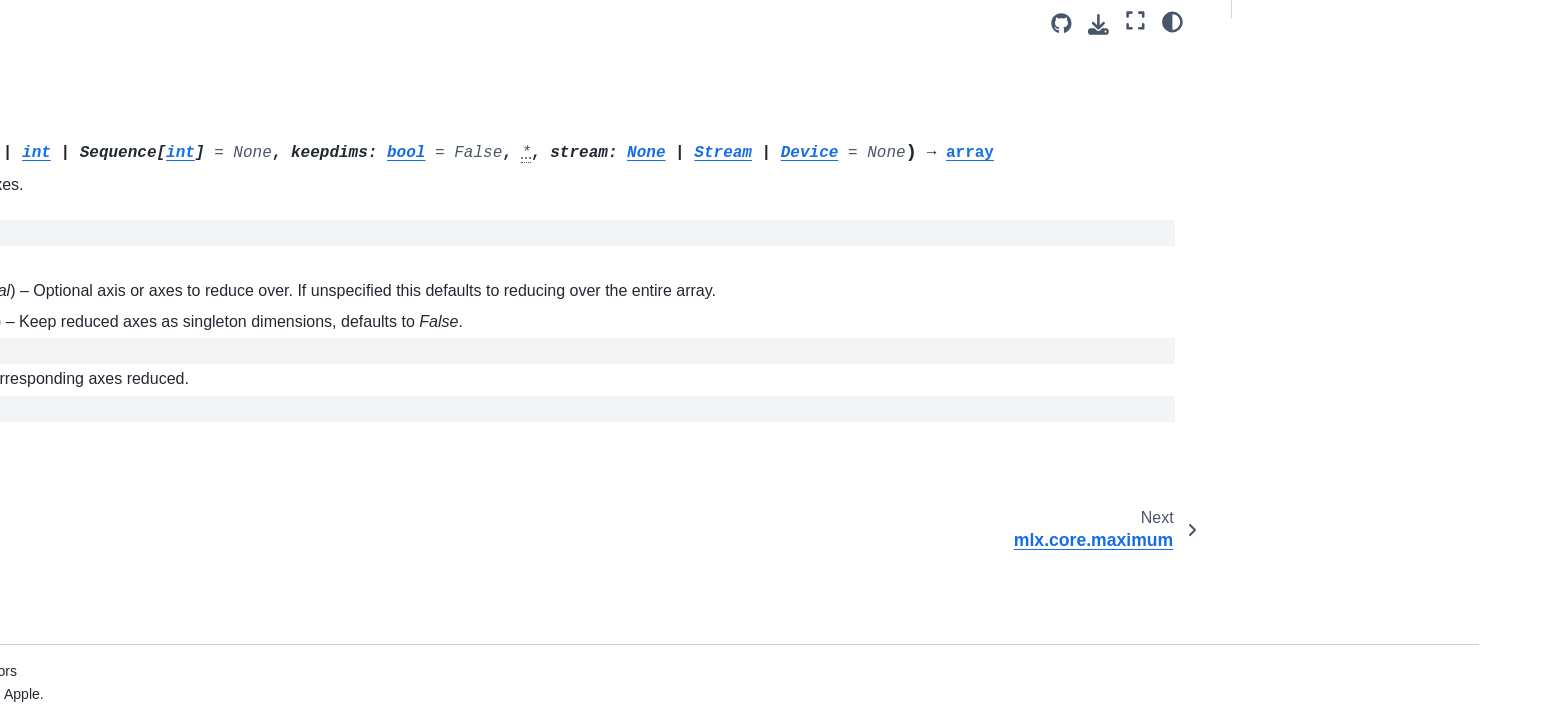  What do you see at coordinates (160, 259) in the screenshot?
I see `mlx.core.mean` at bounding box center [160, 259].